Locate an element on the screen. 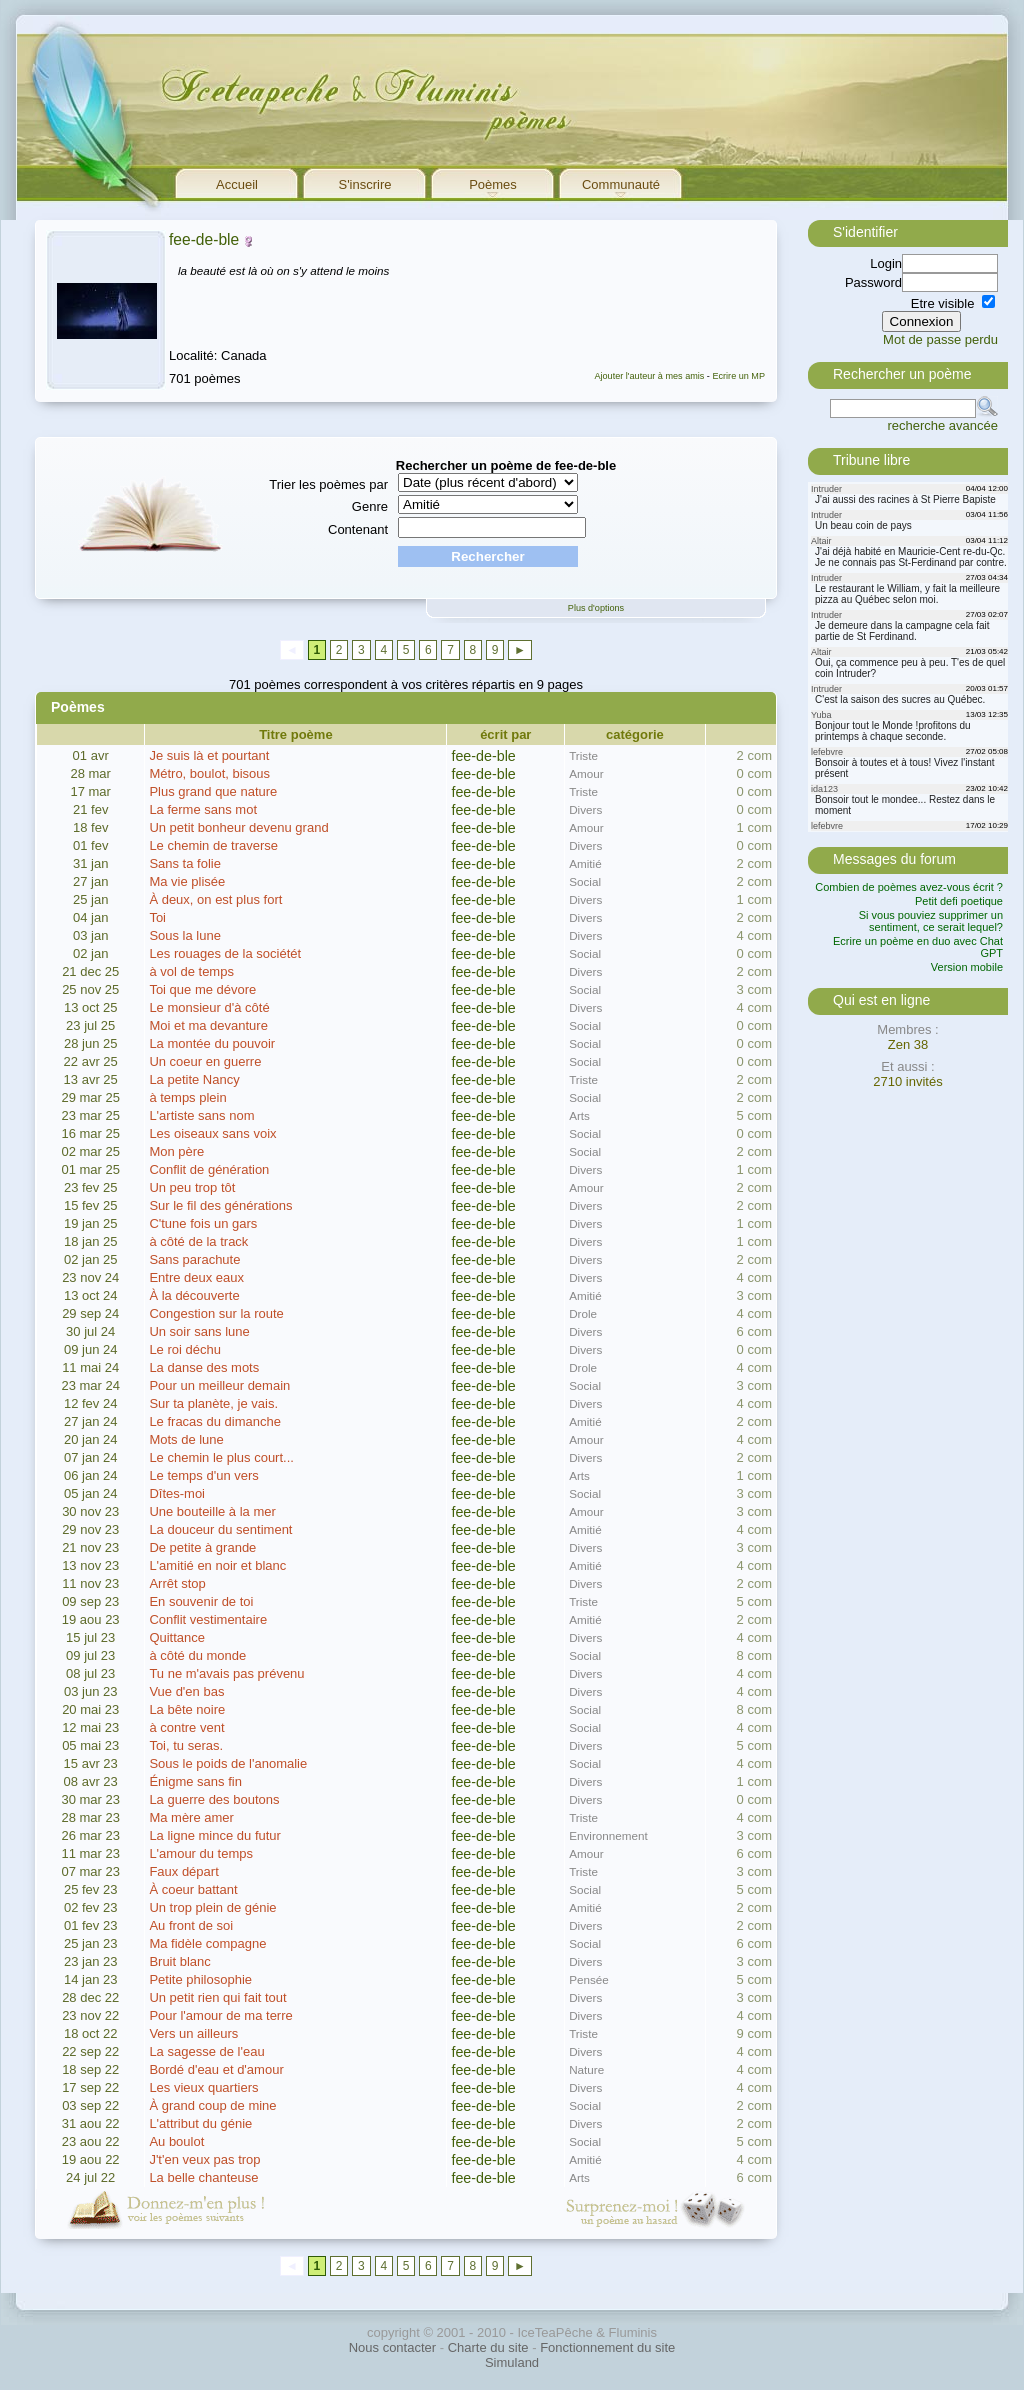 The height and width of the screenshot is (2390, 1024). fee-de-ble is located at coordinates (204, 239).